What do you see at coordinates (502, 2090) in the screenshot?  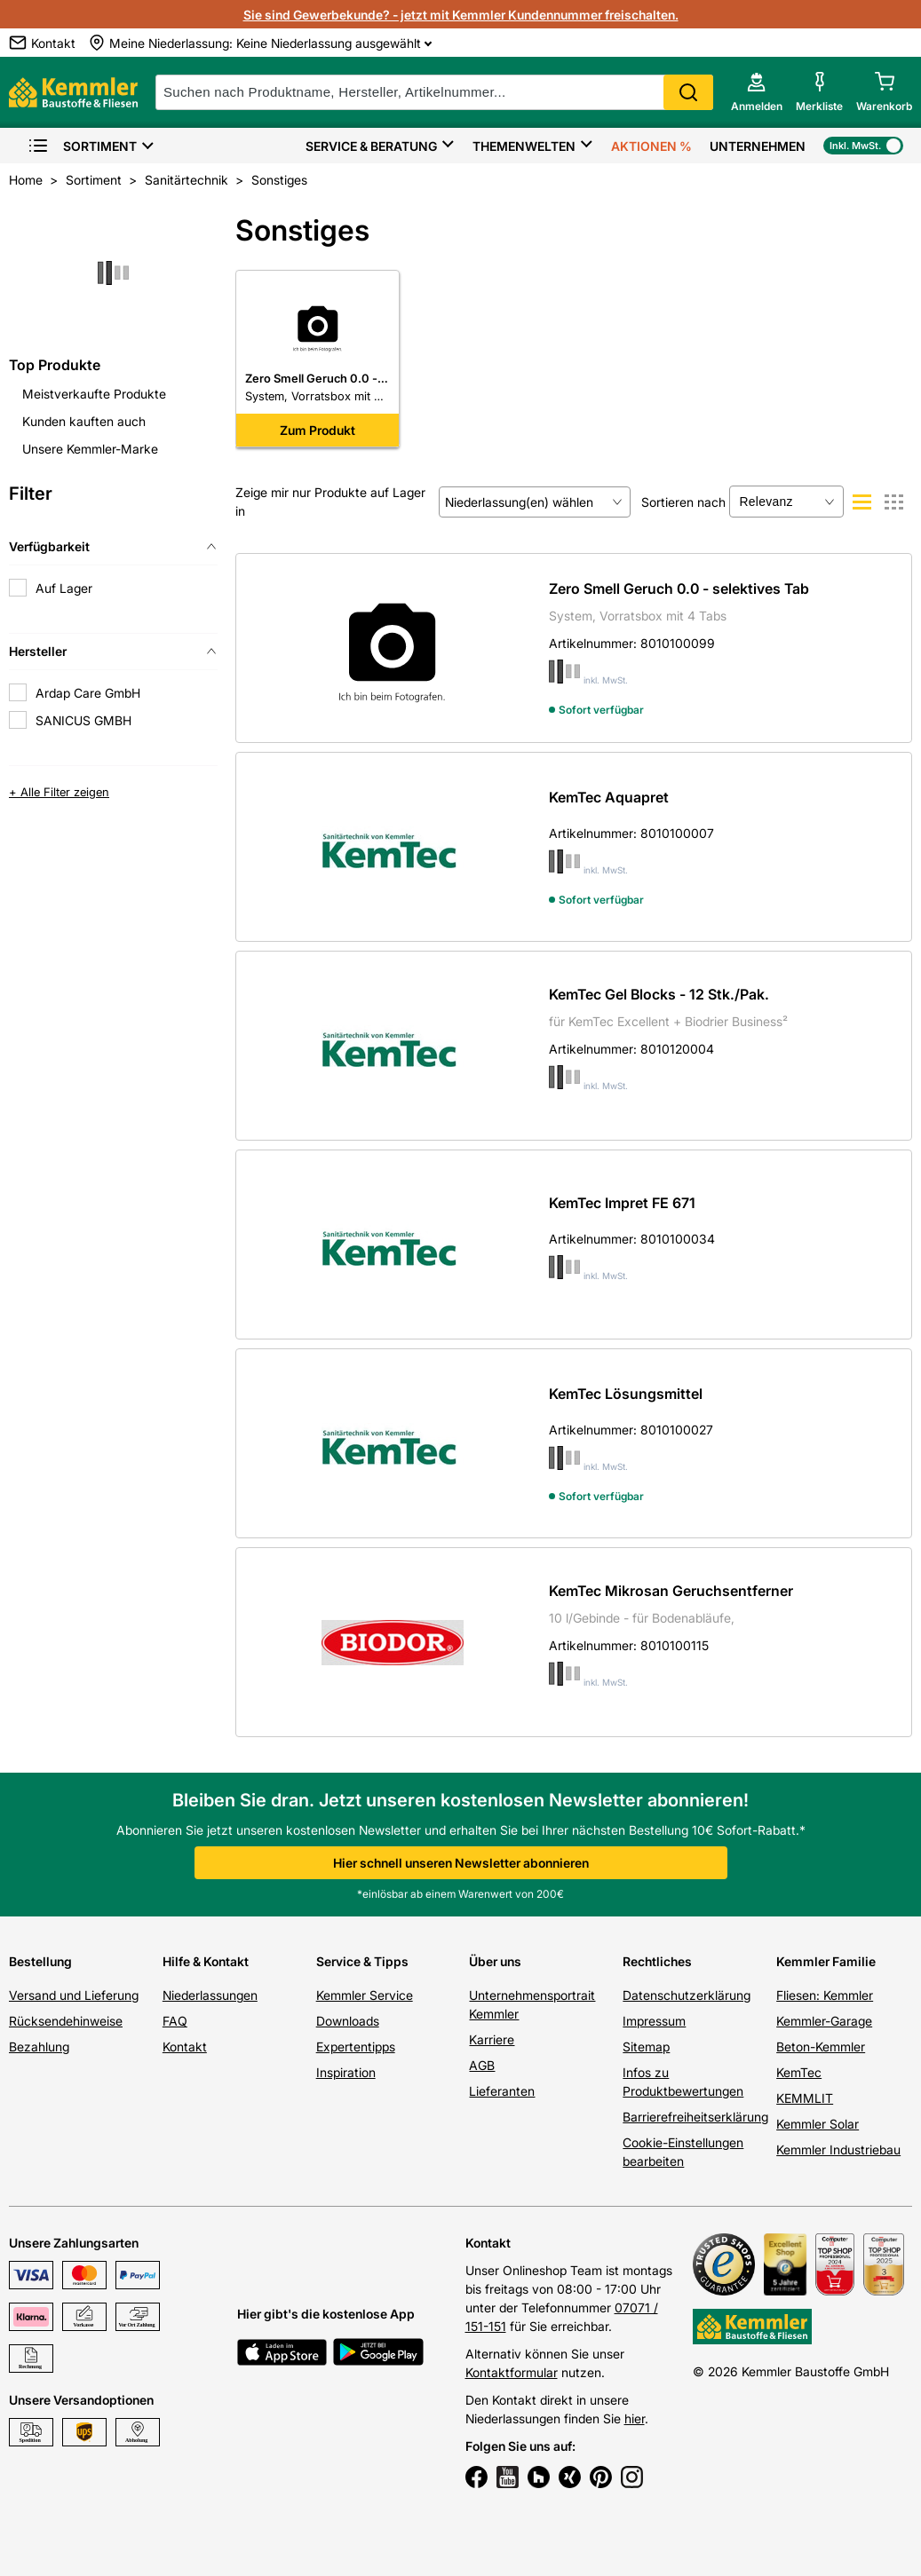 I see `Lieferanten` at bounding box center [502, 2090].